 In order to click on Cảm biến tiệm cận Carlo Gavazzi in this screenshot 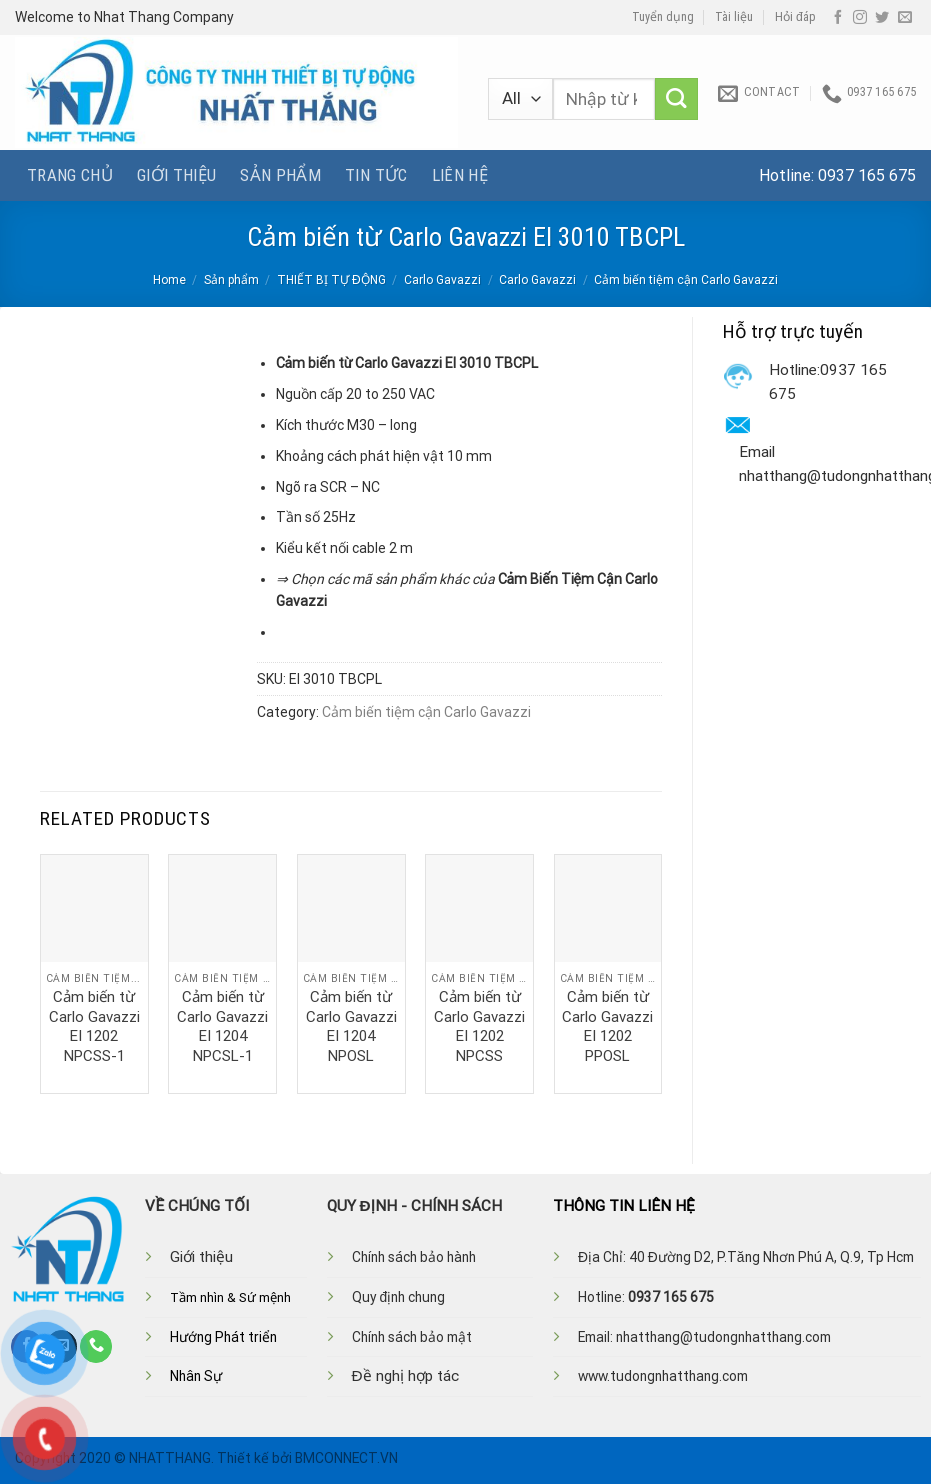, I will do `click(686, 280)`.